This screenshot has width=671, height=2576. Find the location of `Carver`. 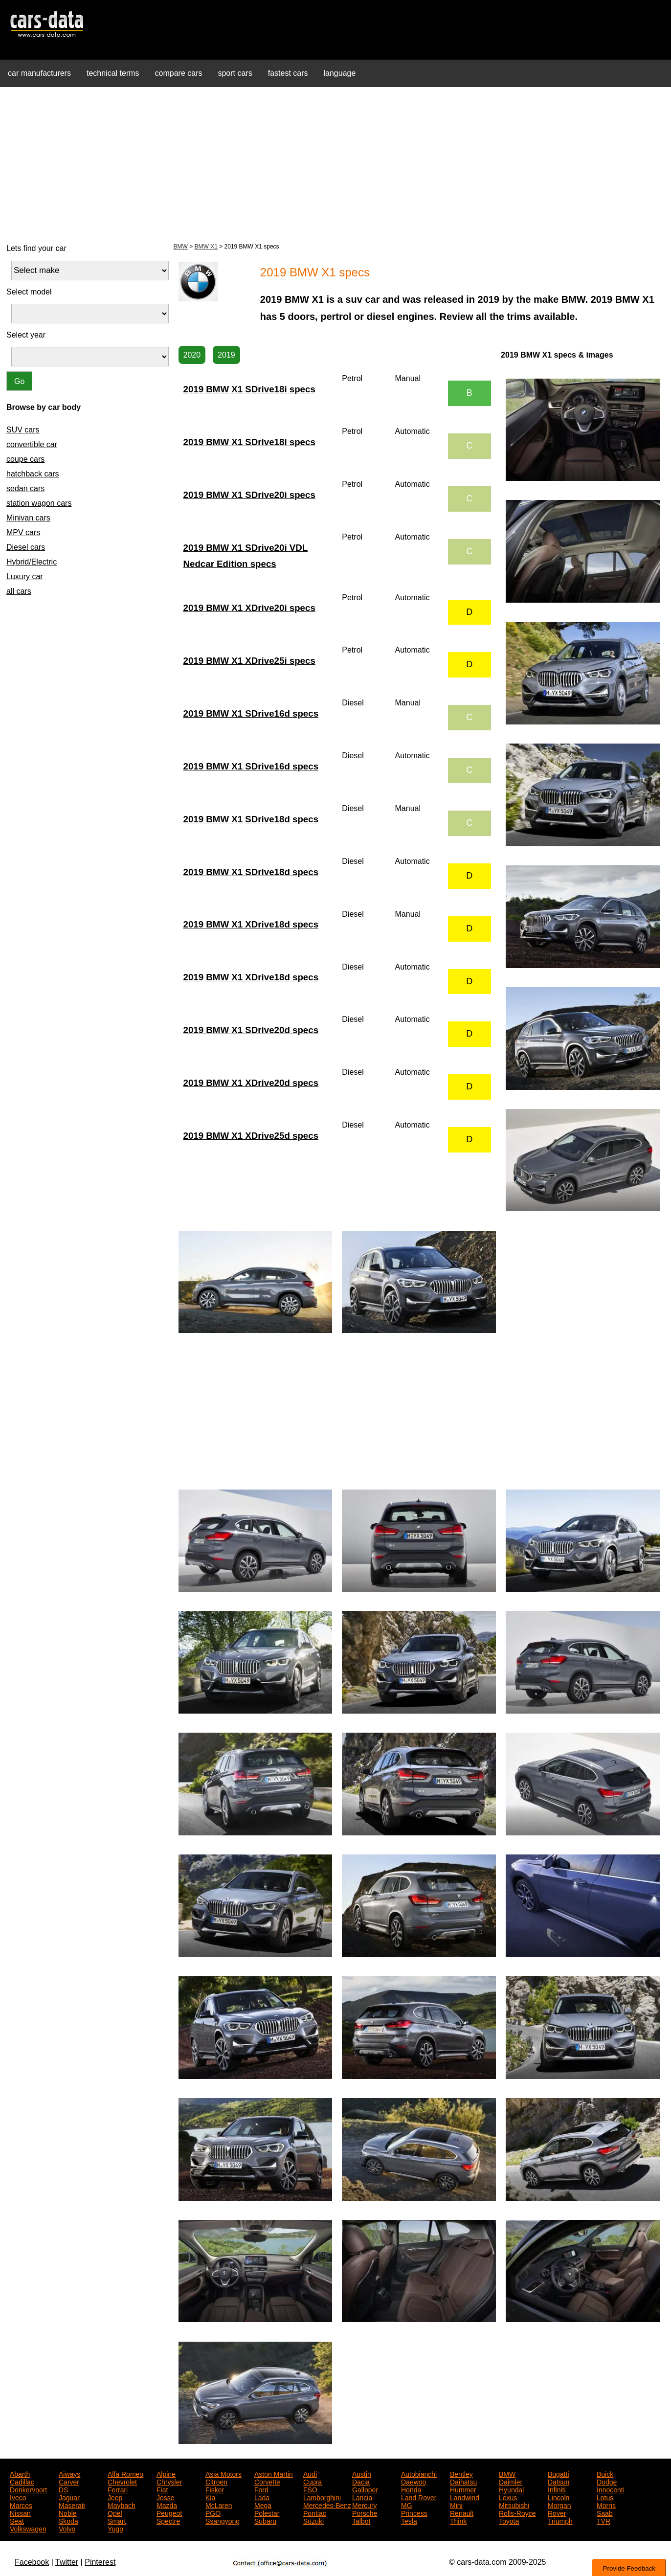

Carver is located at coordinates (69, 2481).